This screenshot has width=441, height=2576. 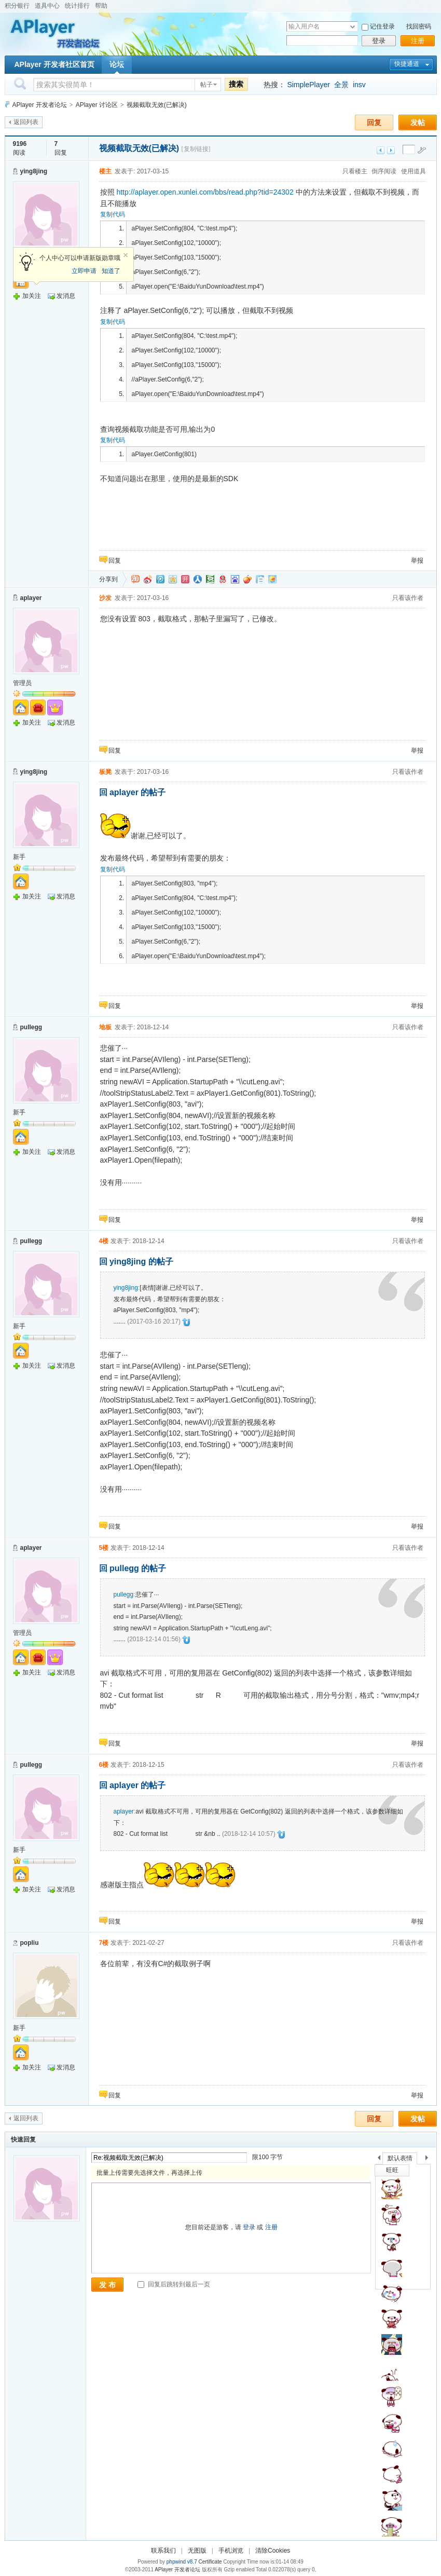 I want to click on 快捷通道, so click(x=406, y=63).